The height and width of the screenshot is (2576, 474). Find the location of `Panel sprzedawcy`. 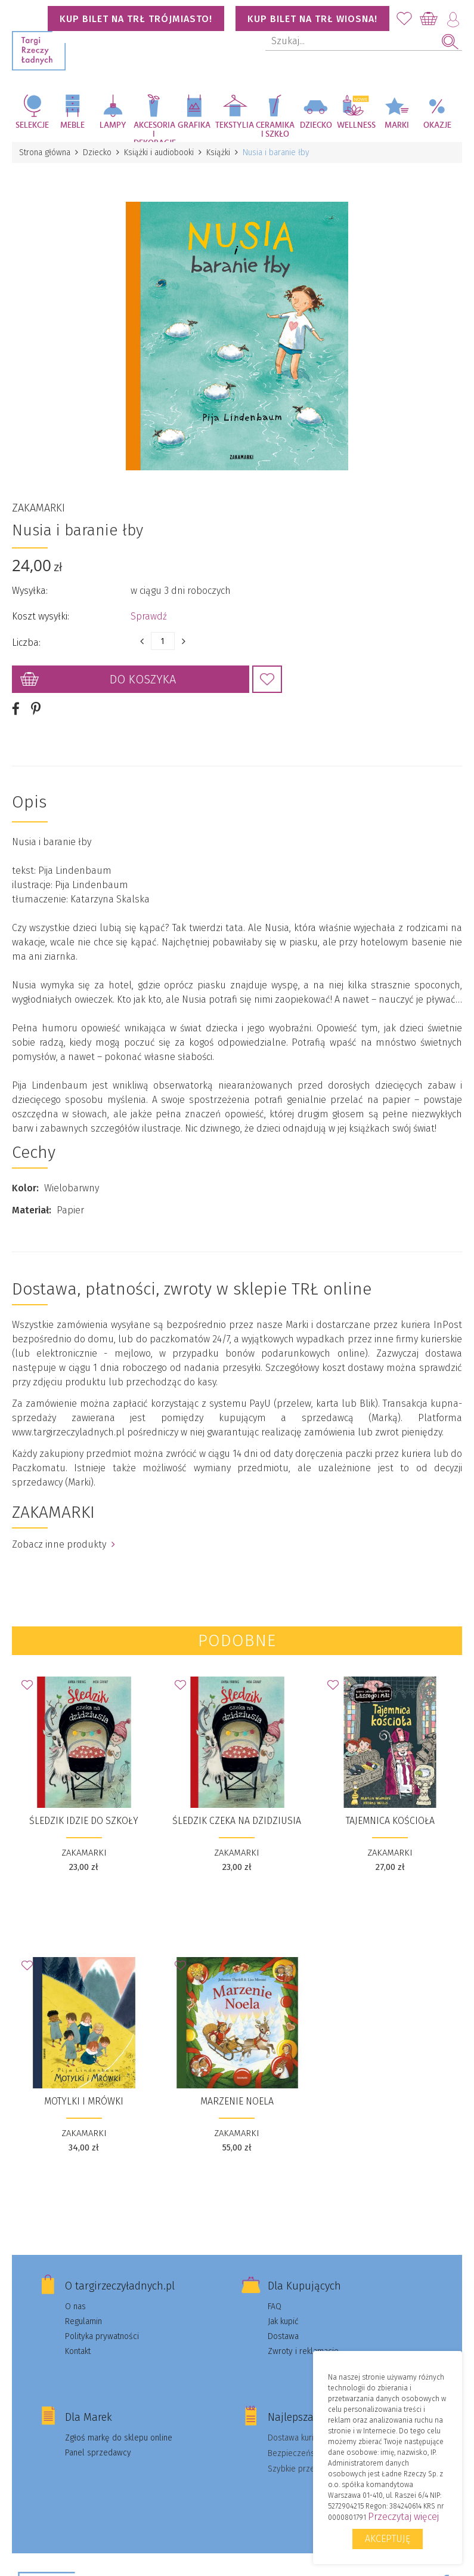

Panel sprzedawcy is located at coordinates (98, 2453).